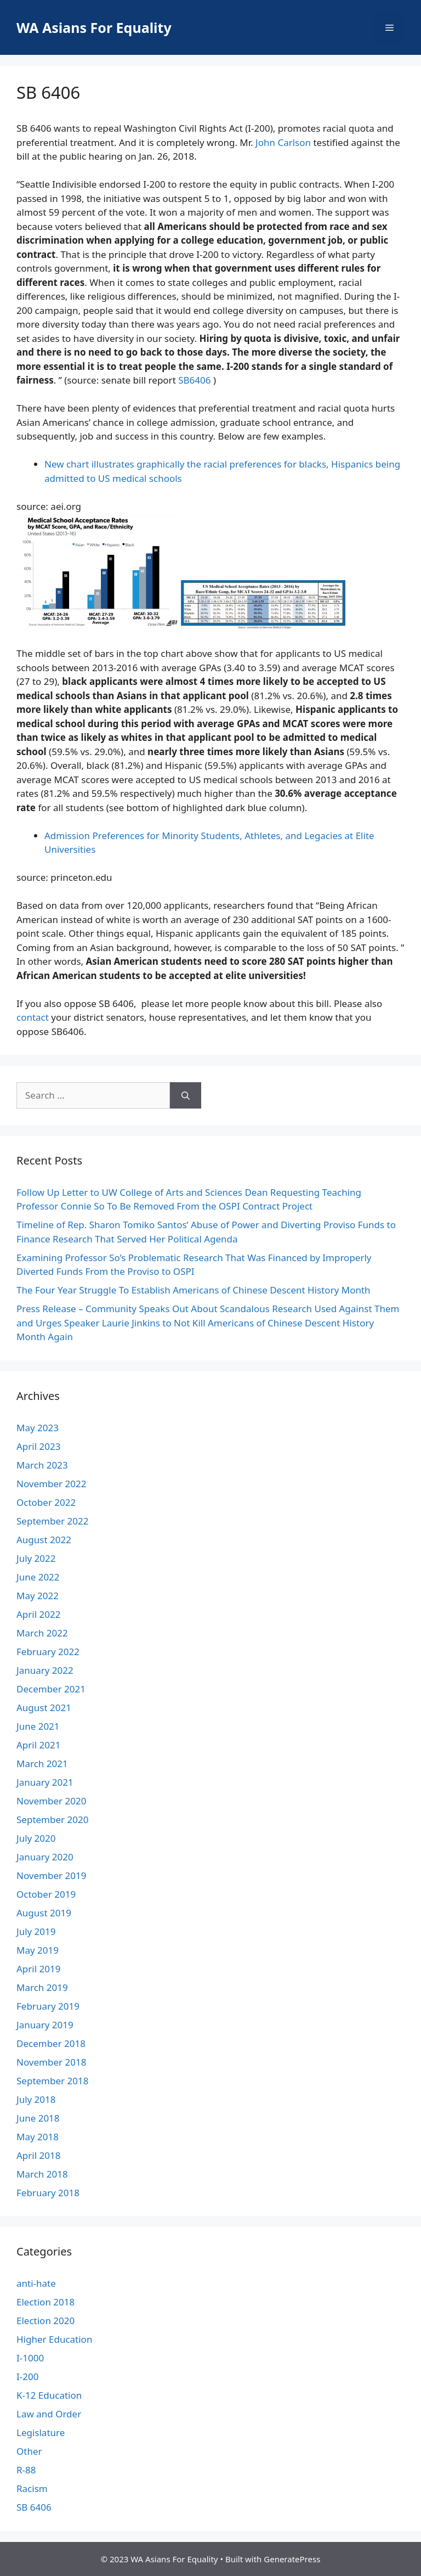 This screenshot has height=2576, width=421. I want to click on February 2019, so click(47, 2006).